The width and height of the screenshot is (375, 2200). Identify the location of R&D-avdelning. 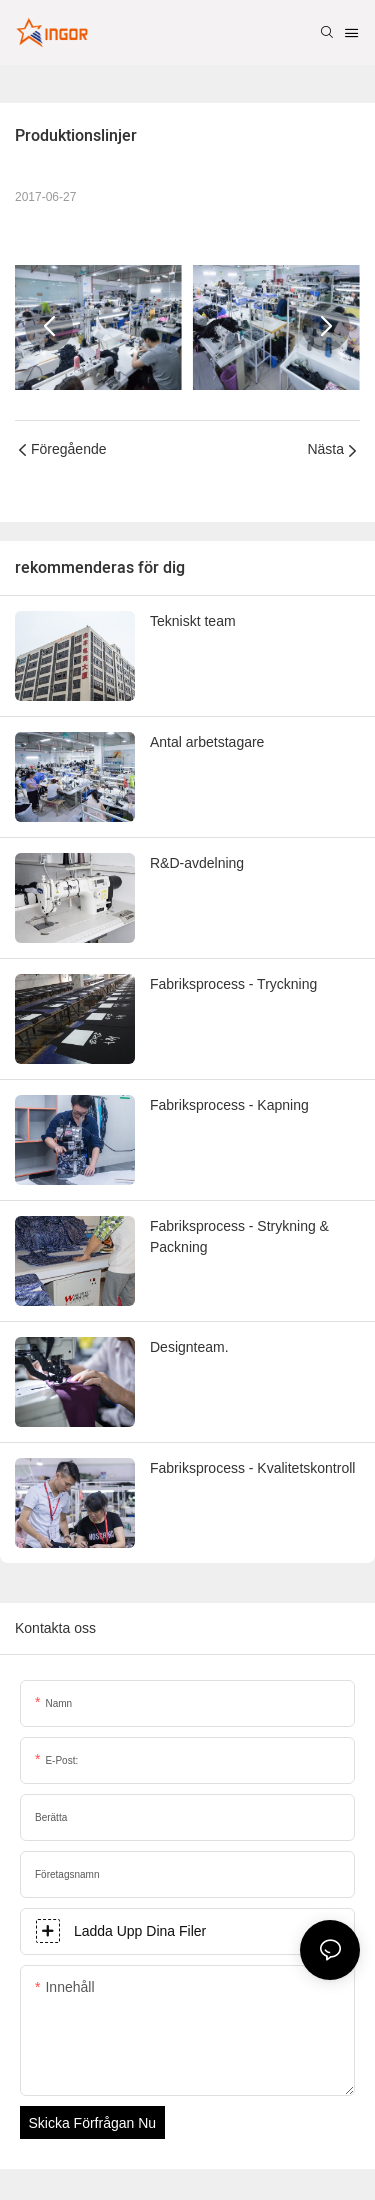
(197, 863).